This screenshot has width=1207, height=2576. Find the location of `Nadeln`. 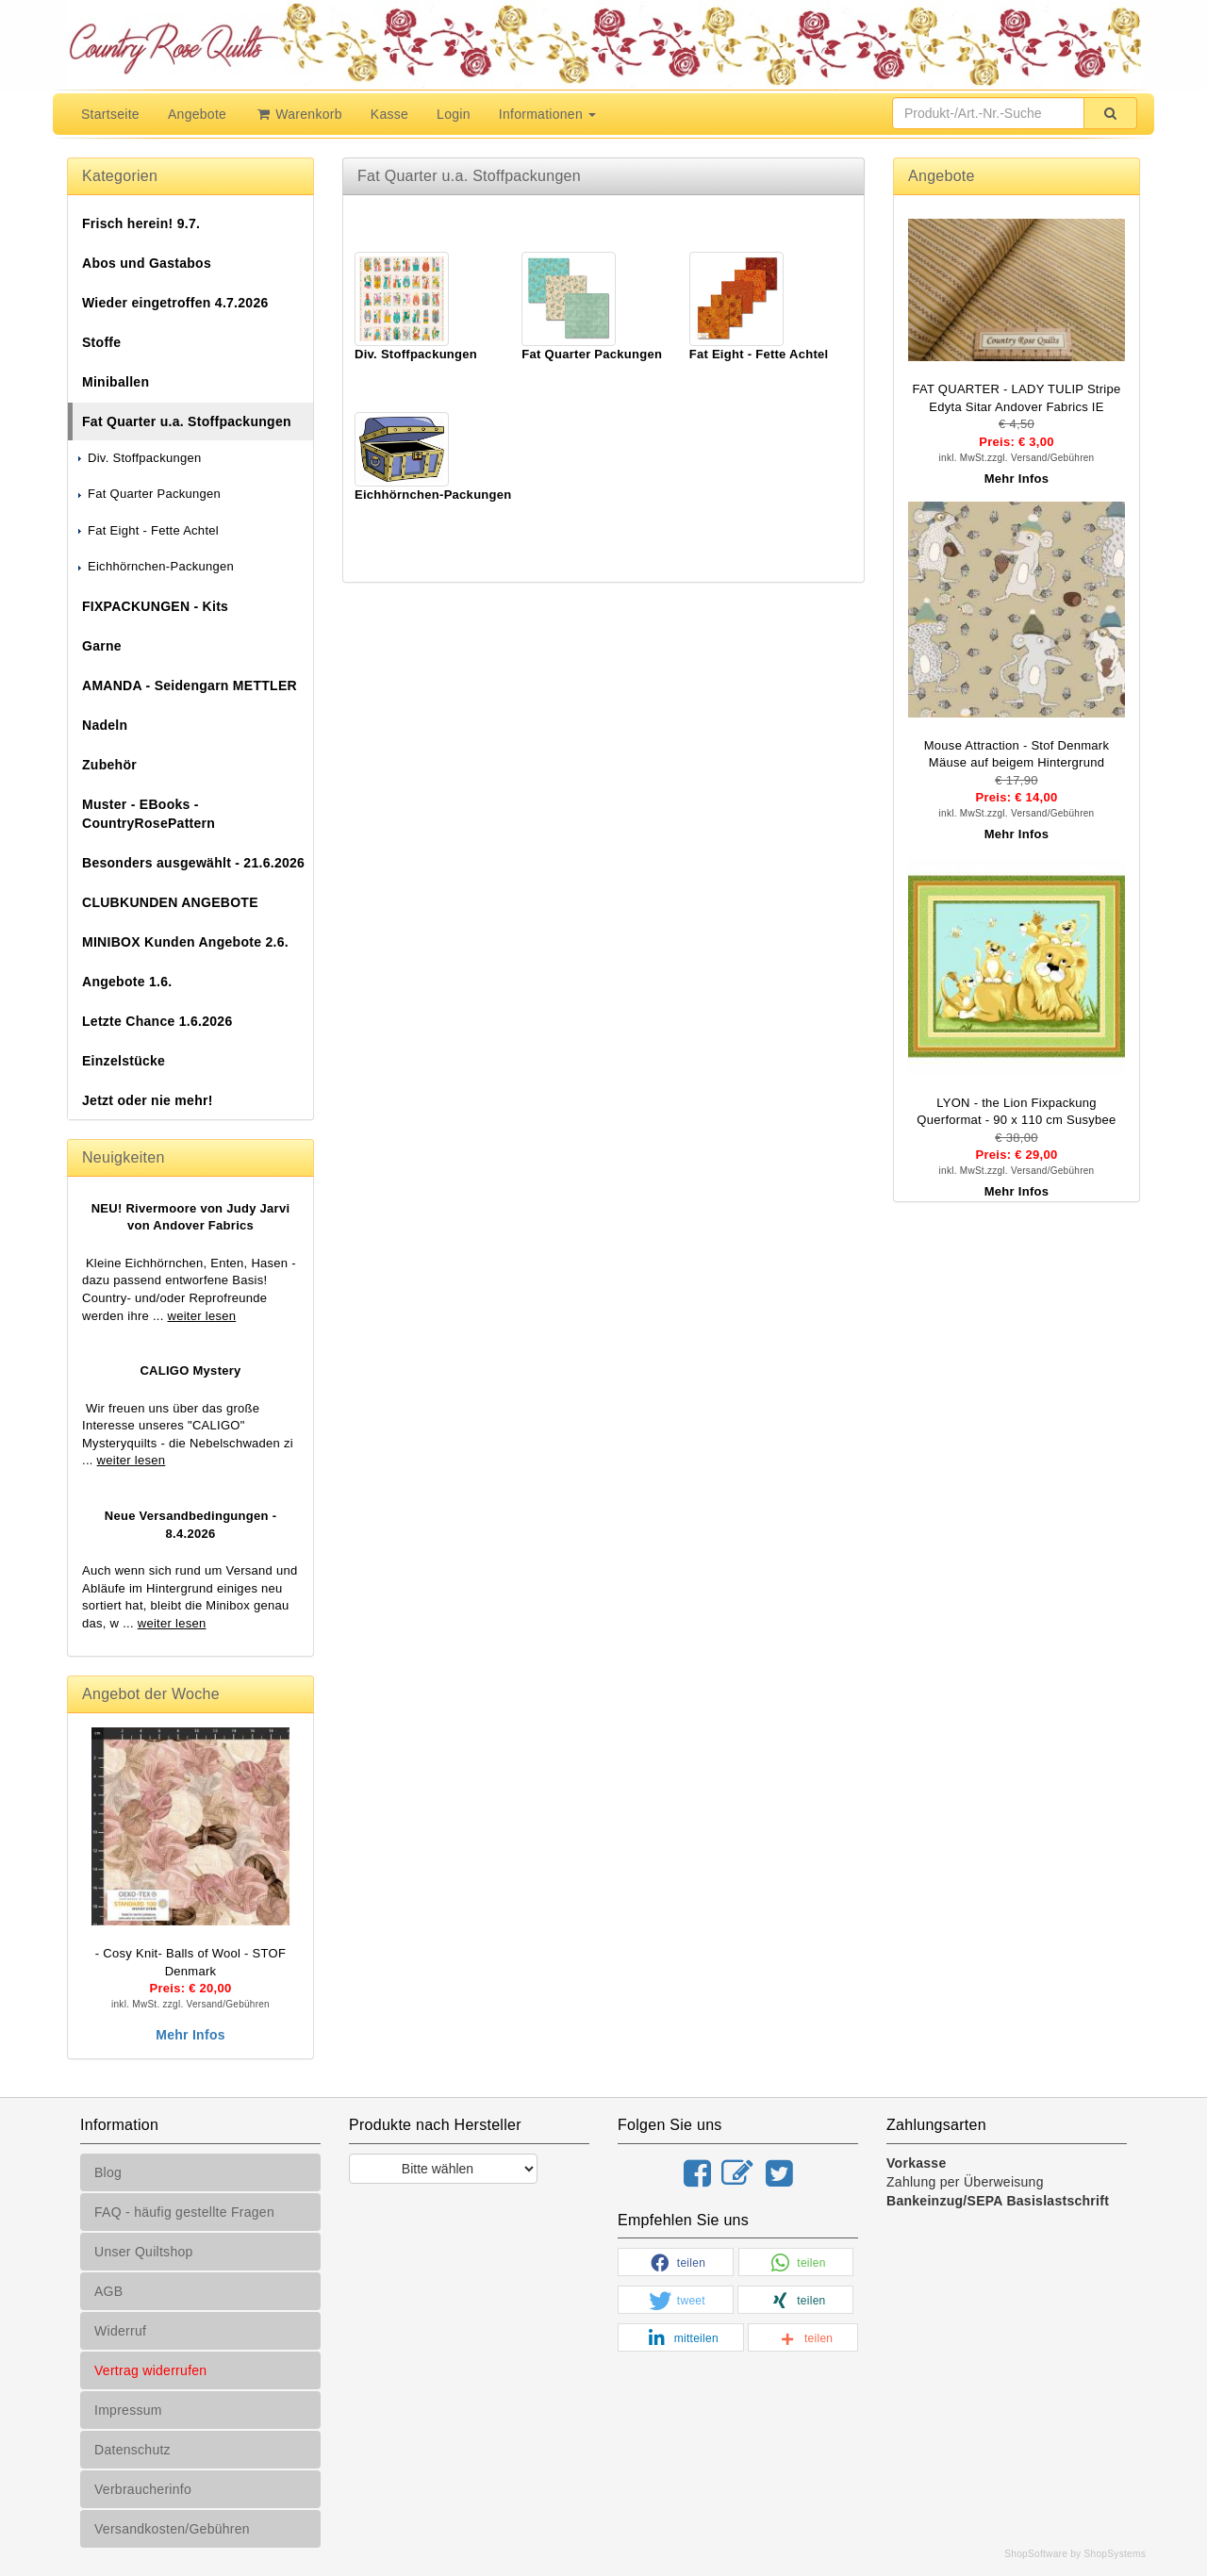

Nadeln is located at coordinates (104, 725).